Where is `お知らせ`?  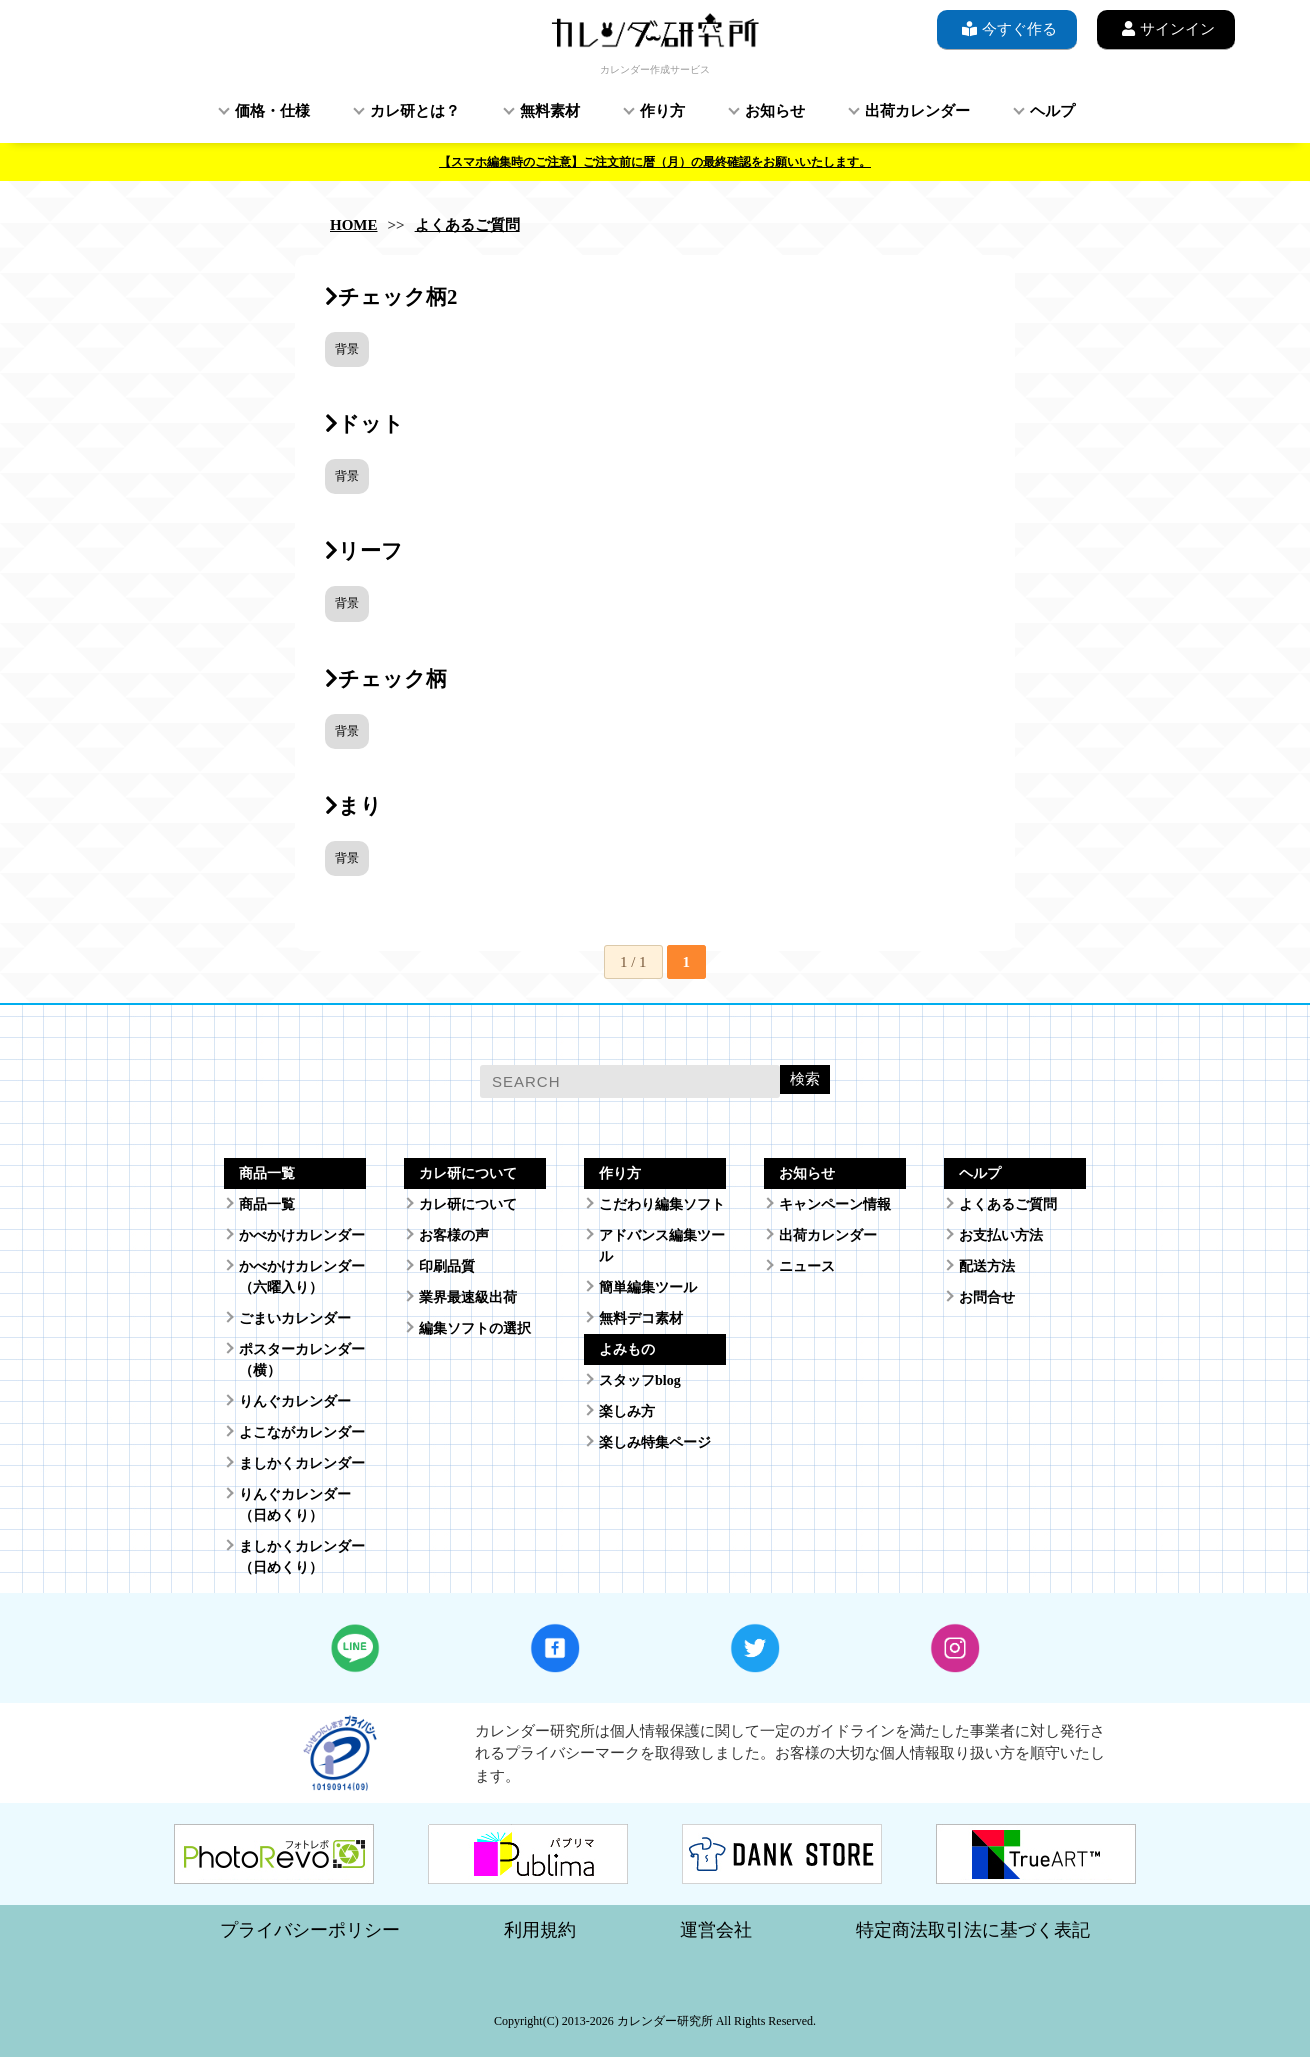
お知らせ is located at coordinates (775, 111).